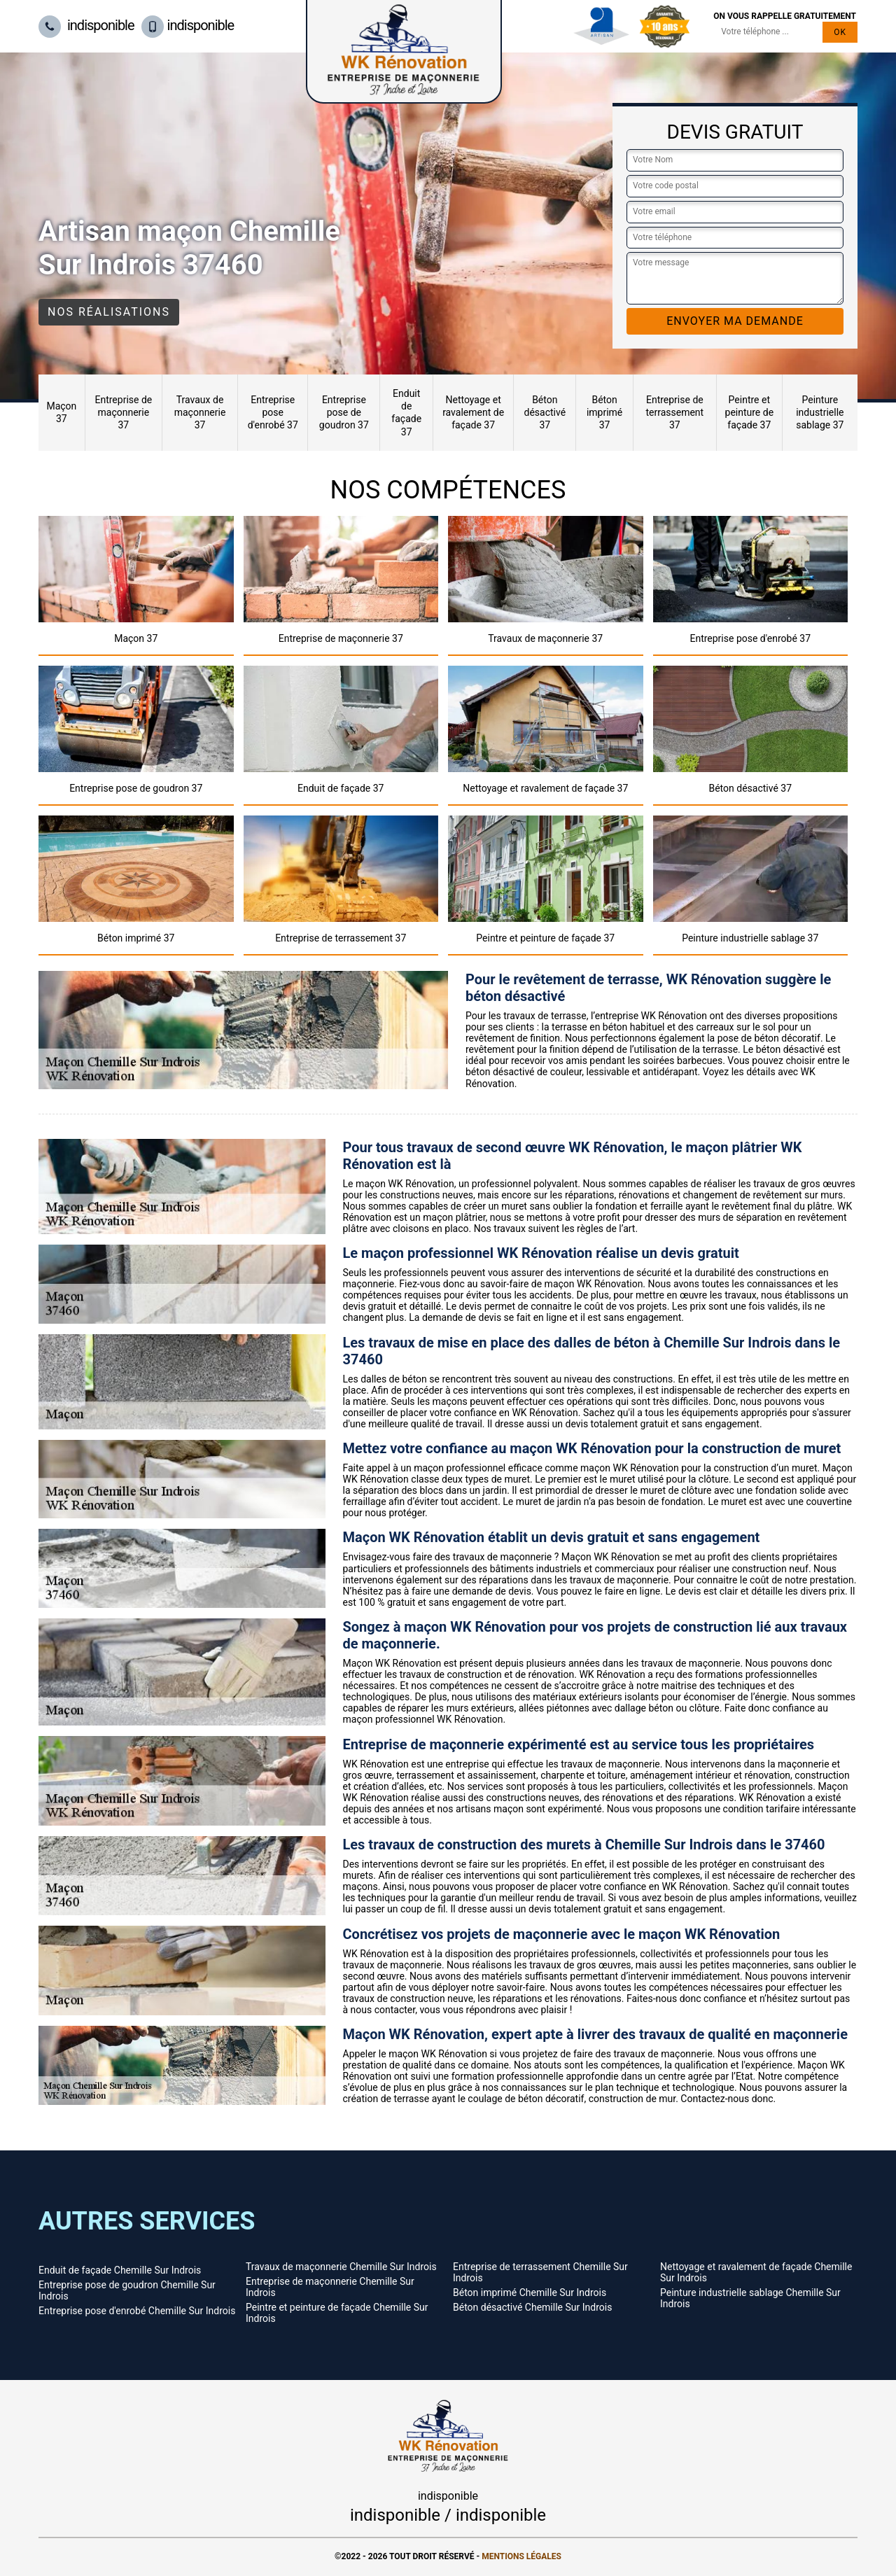 Image resolution: width=896 pixels, height=2576 pixels. What do you see at coordinates (820, 412) in the screenshot?
I see `Peinture industrielle sablage 37` at bounding box center [820, 412].